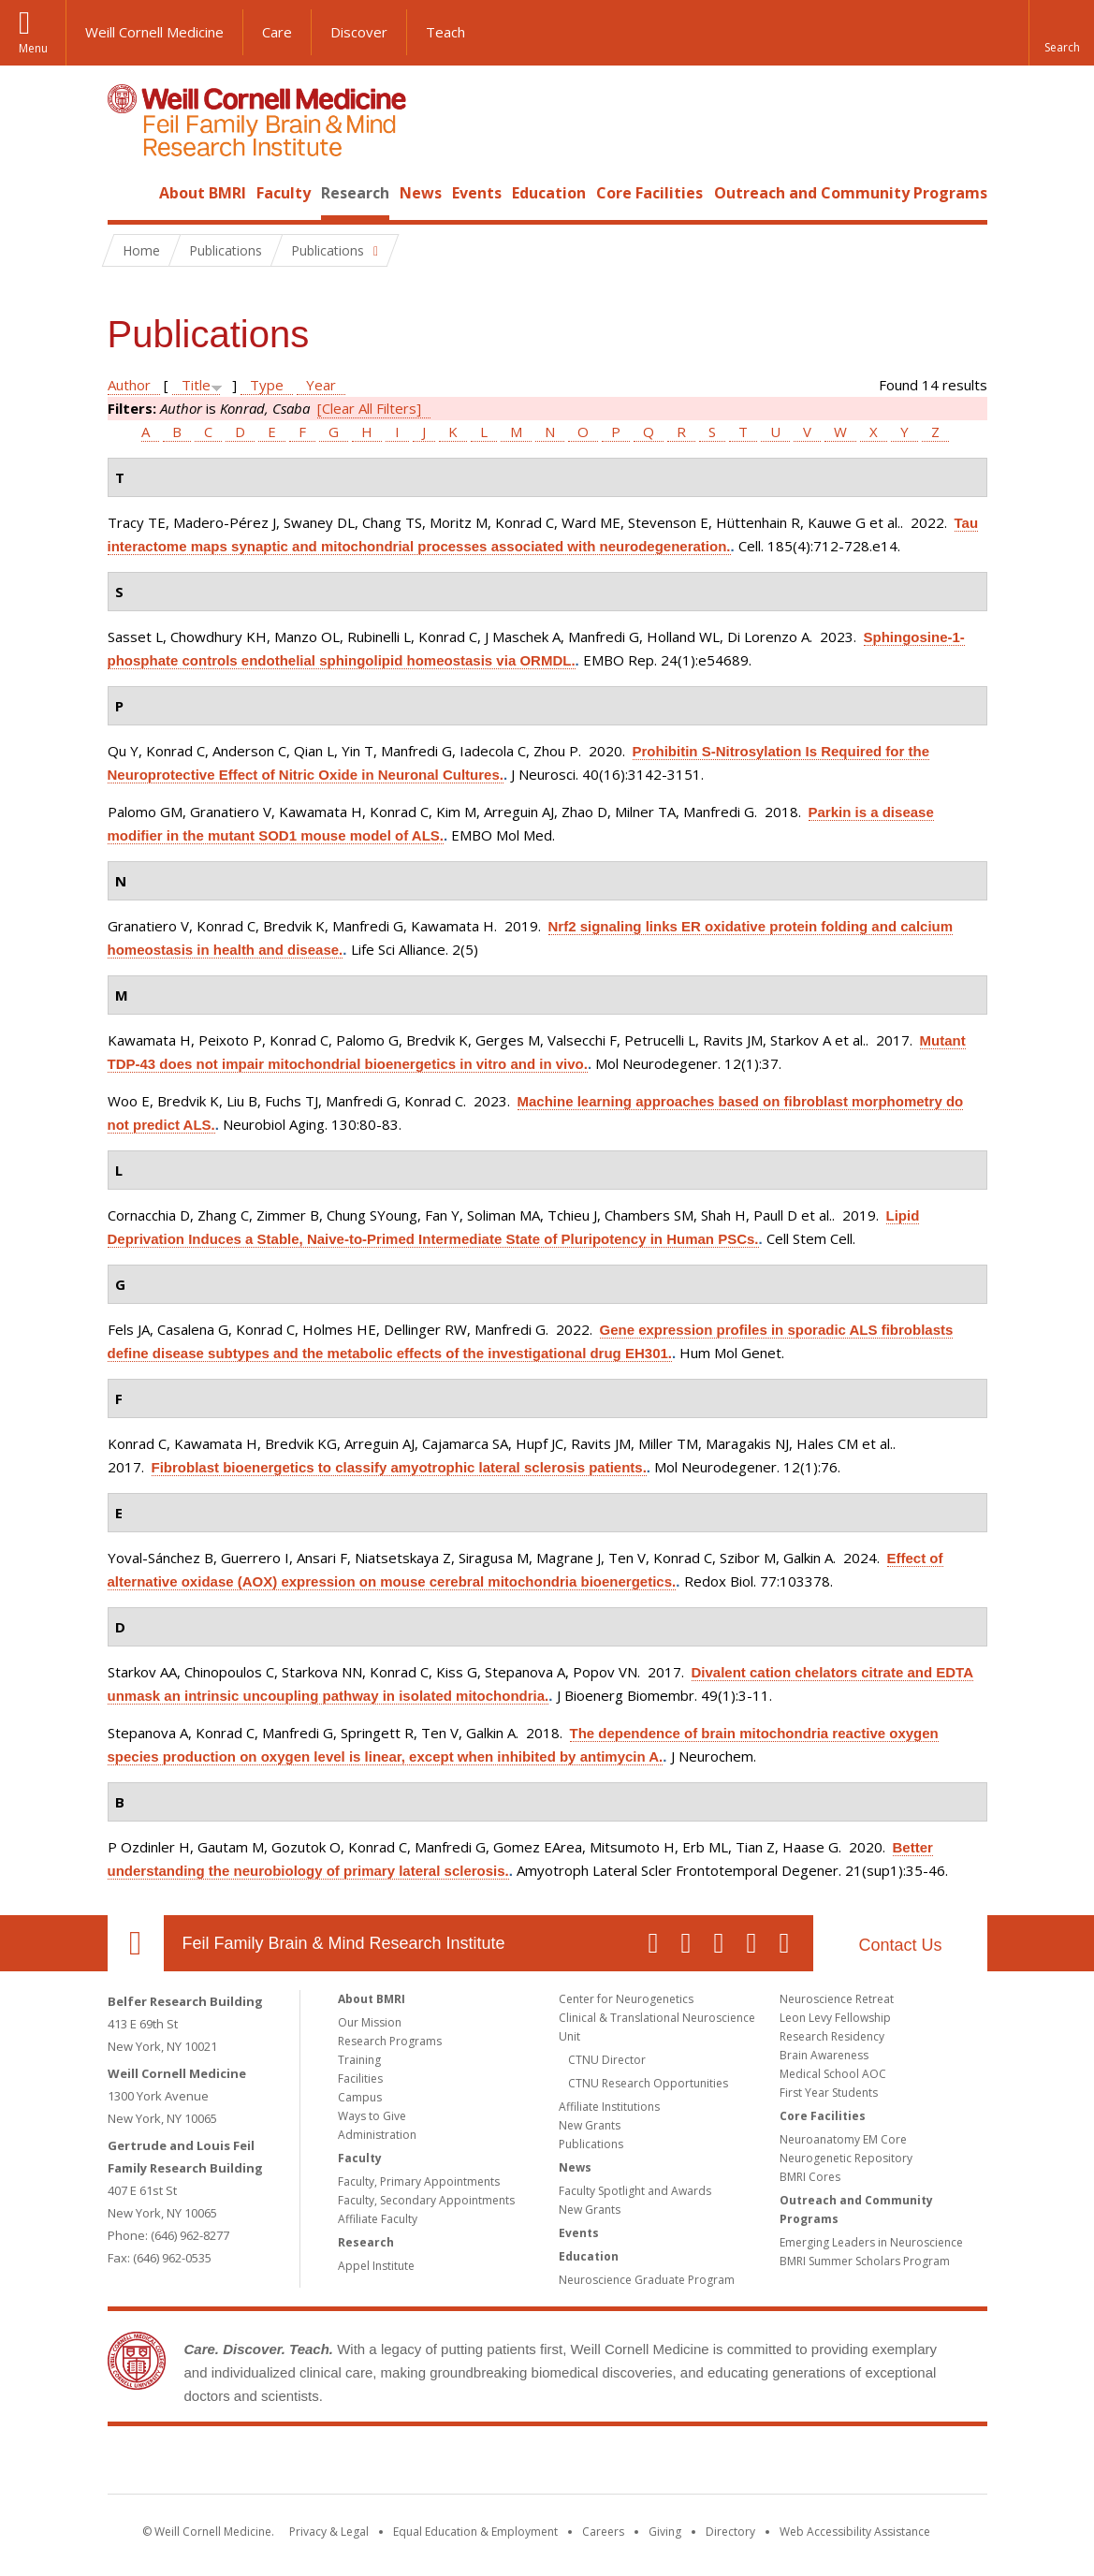 The image size is (1094, 2576). Describe the element at coordinates (899, 1945) in the screenshot. I see `Contact Us` at that location.